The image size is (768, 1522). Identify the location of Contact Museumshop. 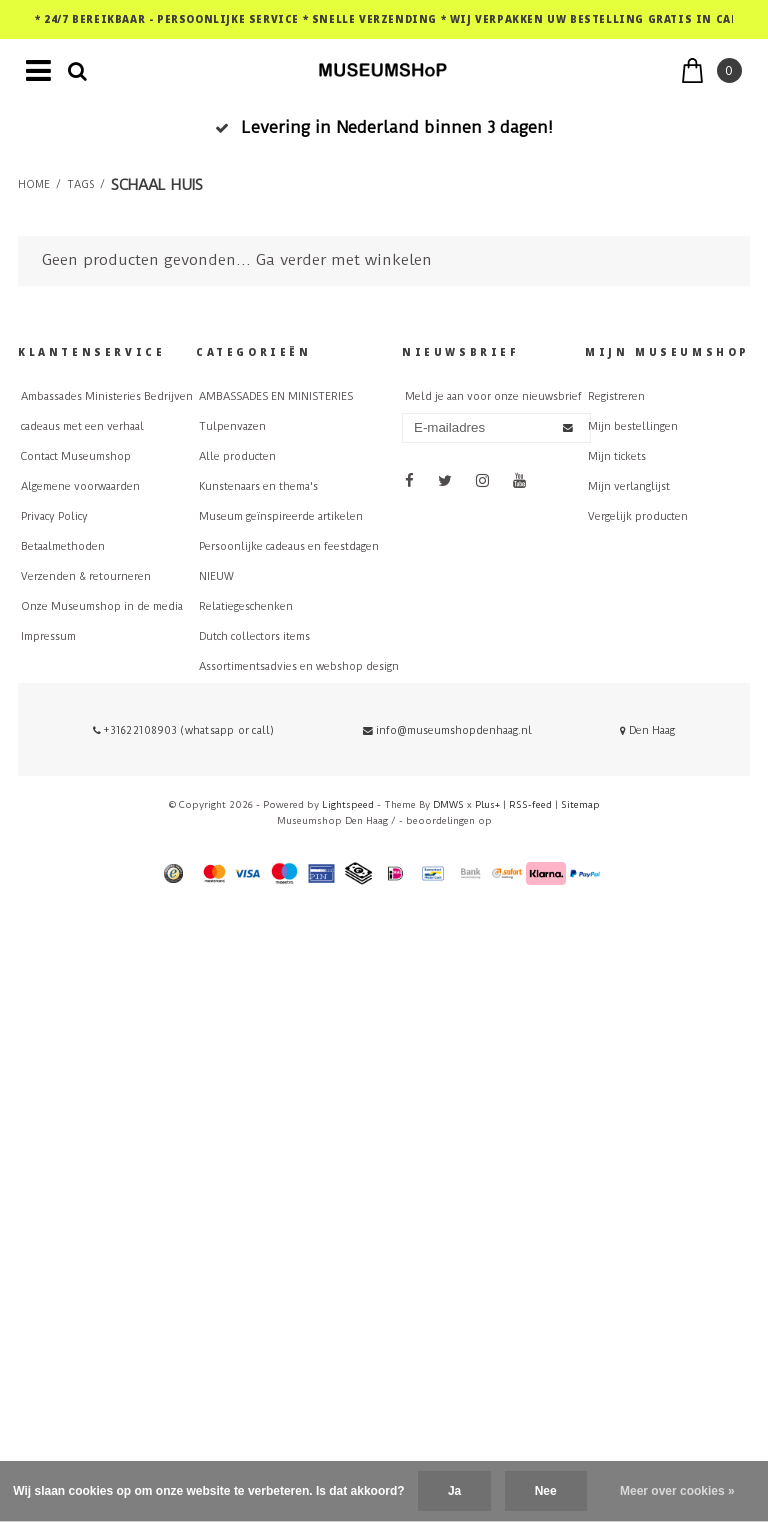
(76, 456).